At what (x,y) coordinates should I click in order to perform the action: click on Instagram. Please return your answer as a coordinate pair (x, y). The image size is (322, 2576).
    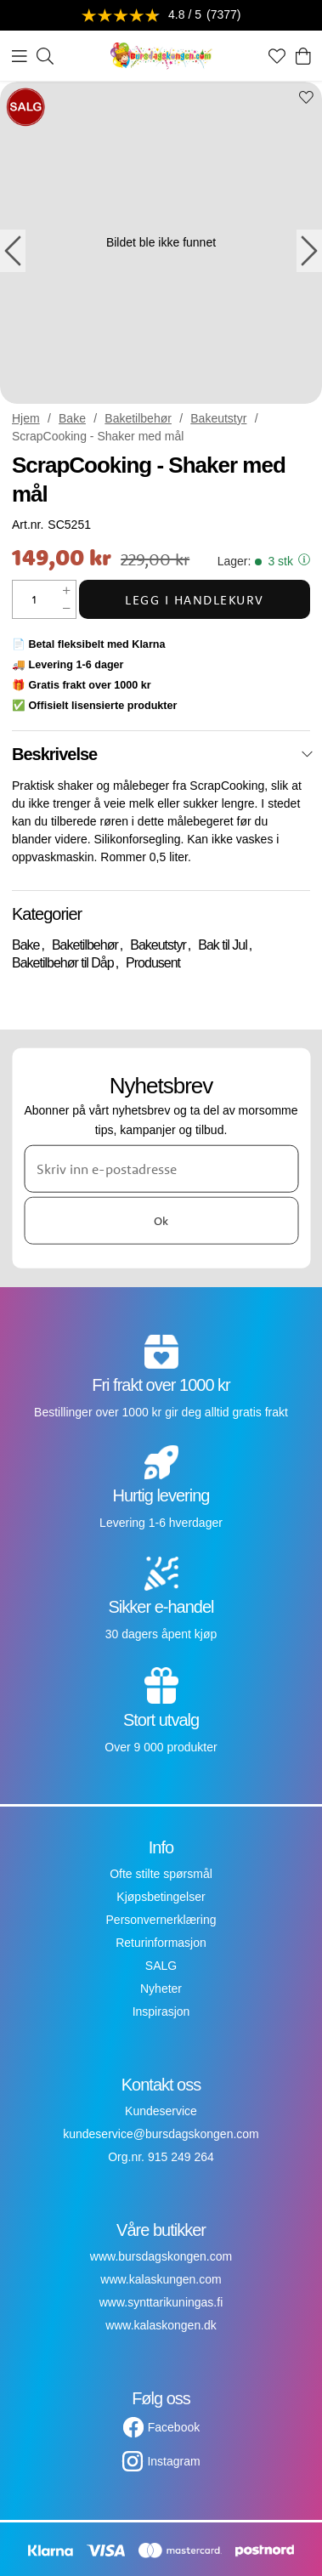
    Looking at the image, I should click on (173, 2461).